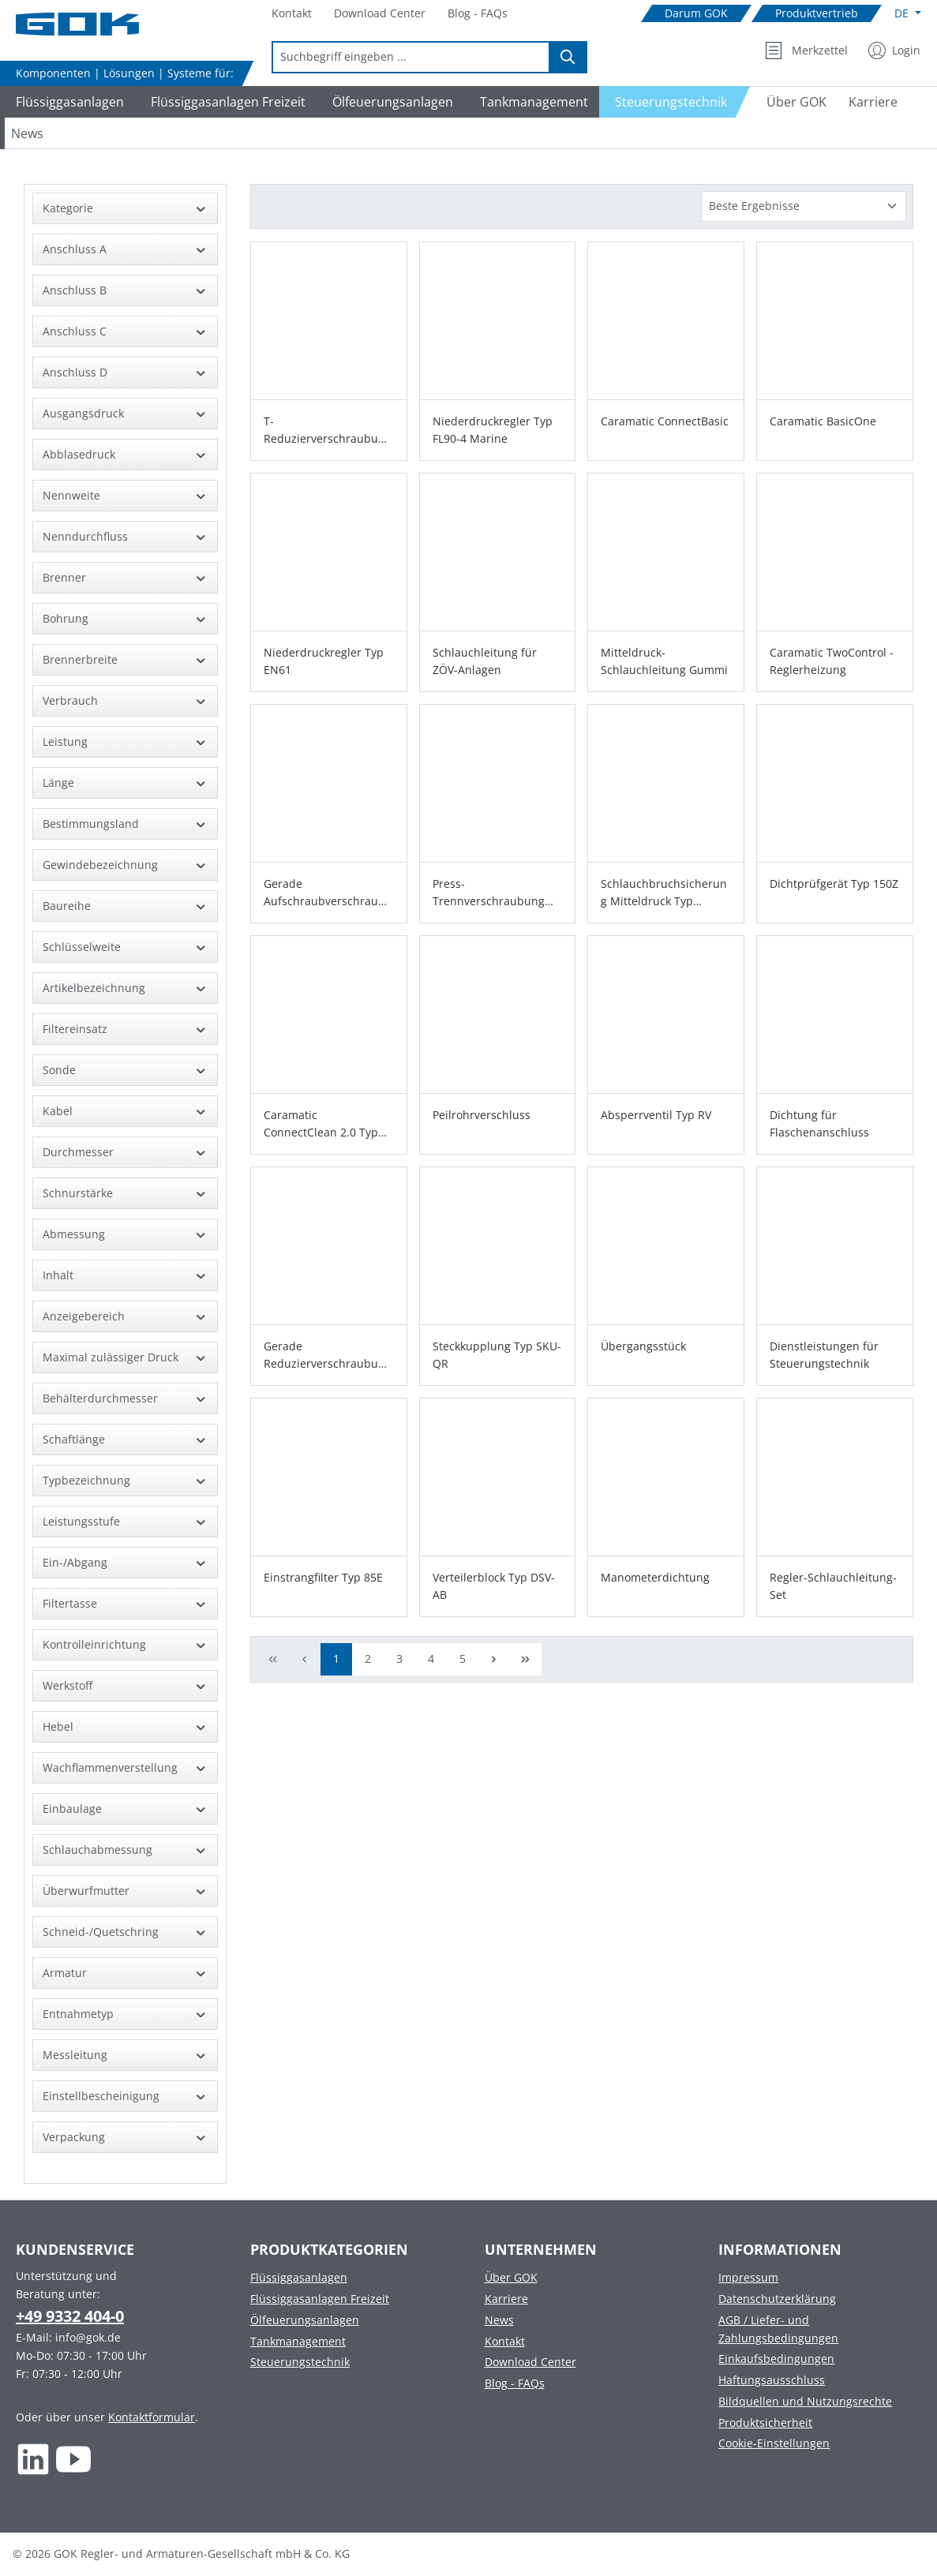  Describe the element at coordinates (125, 1233) in the screenshot. I see `Abmessung [Filtern nach Abmessung]` at that location.